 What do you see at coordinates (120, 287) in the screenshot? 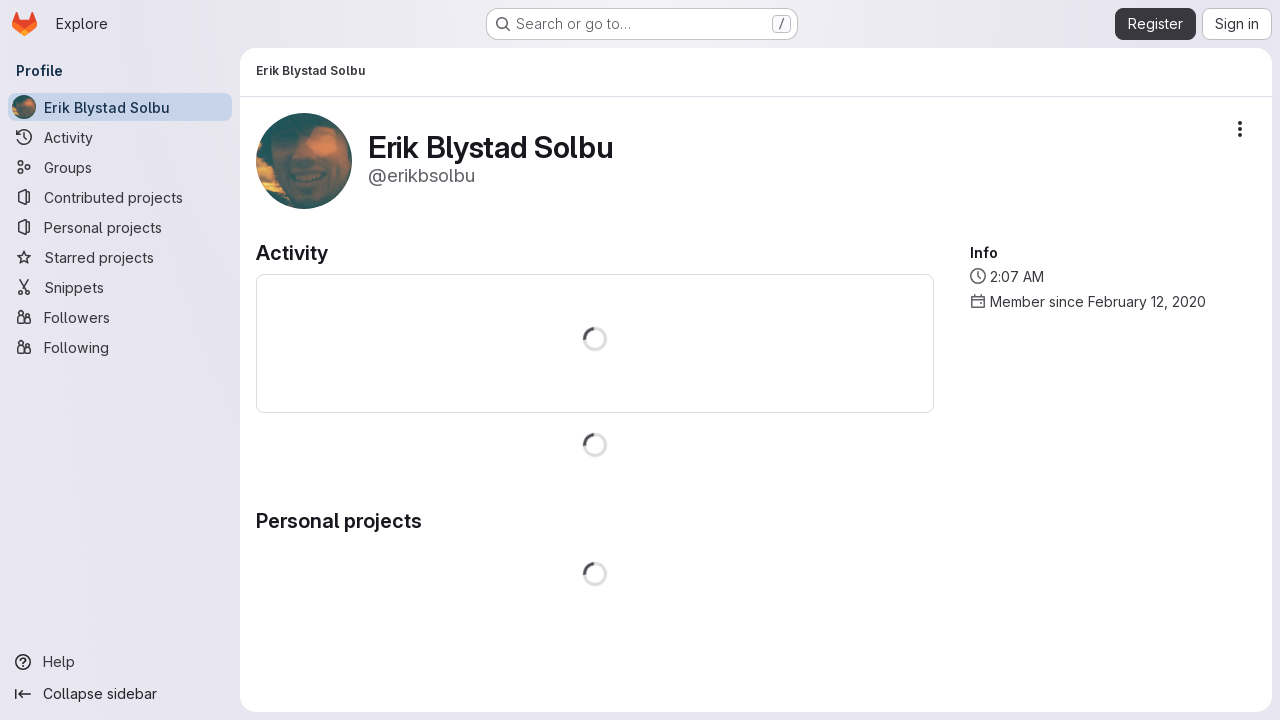
I see `[Snippets]` at bounding box center [120, 287].